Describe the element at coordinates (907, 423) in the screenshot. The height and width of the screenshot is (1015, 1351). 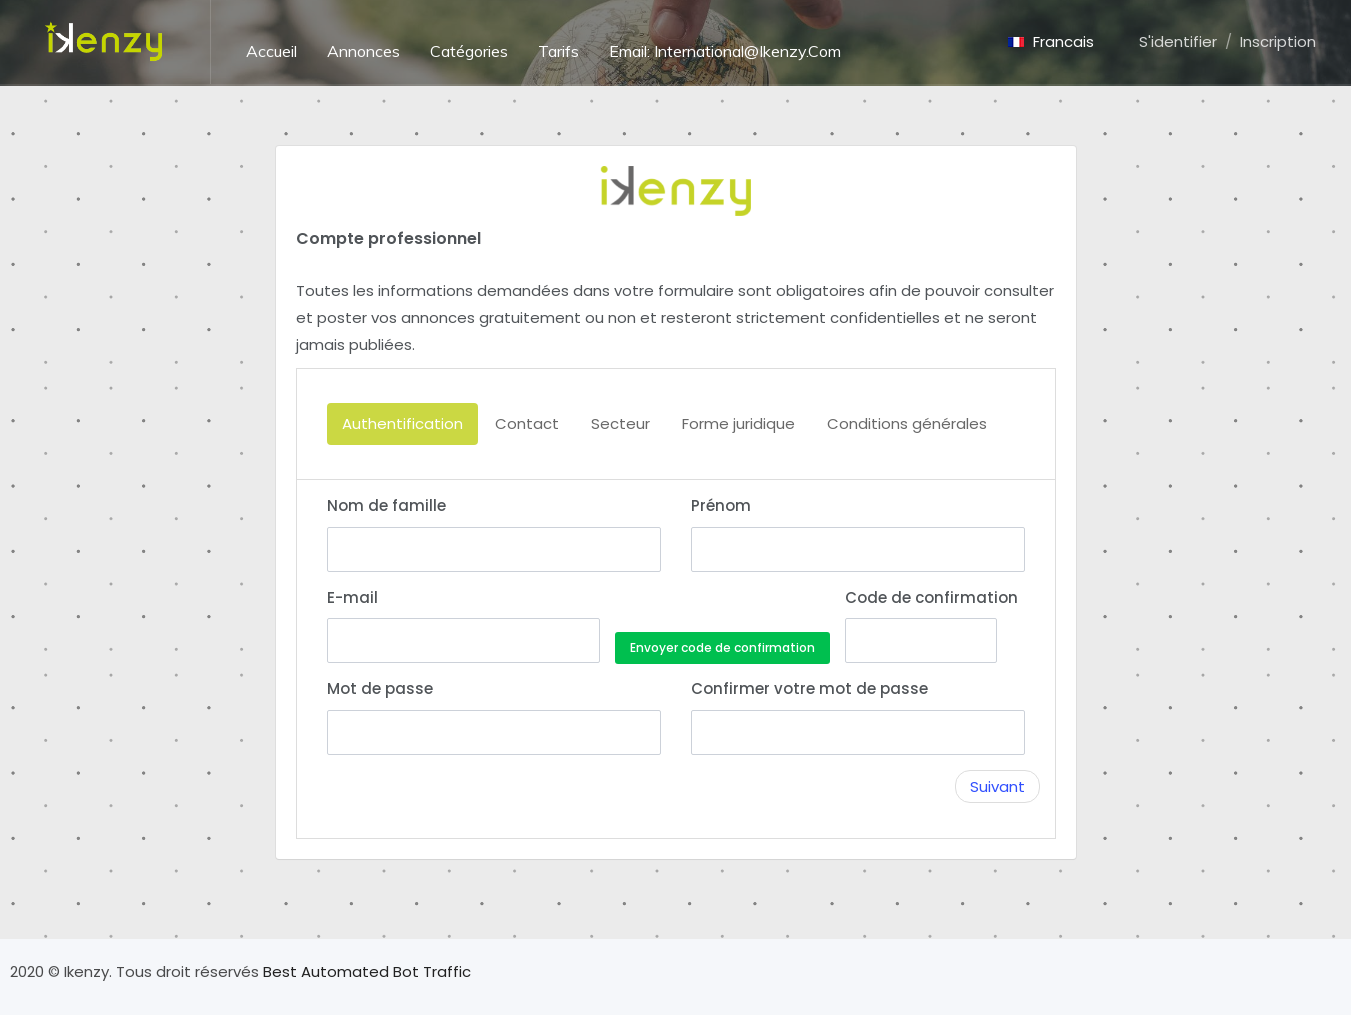
I see `Conditions générales` at that location.